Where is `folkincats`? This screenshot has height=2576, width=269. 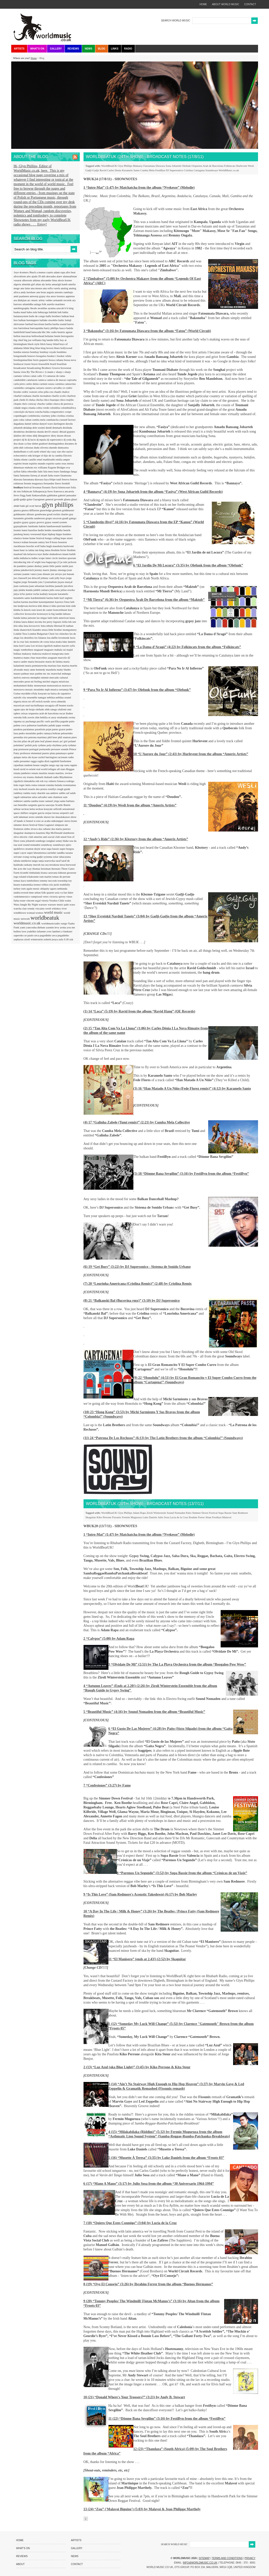 folkincats is located at coordinates (27, 491).